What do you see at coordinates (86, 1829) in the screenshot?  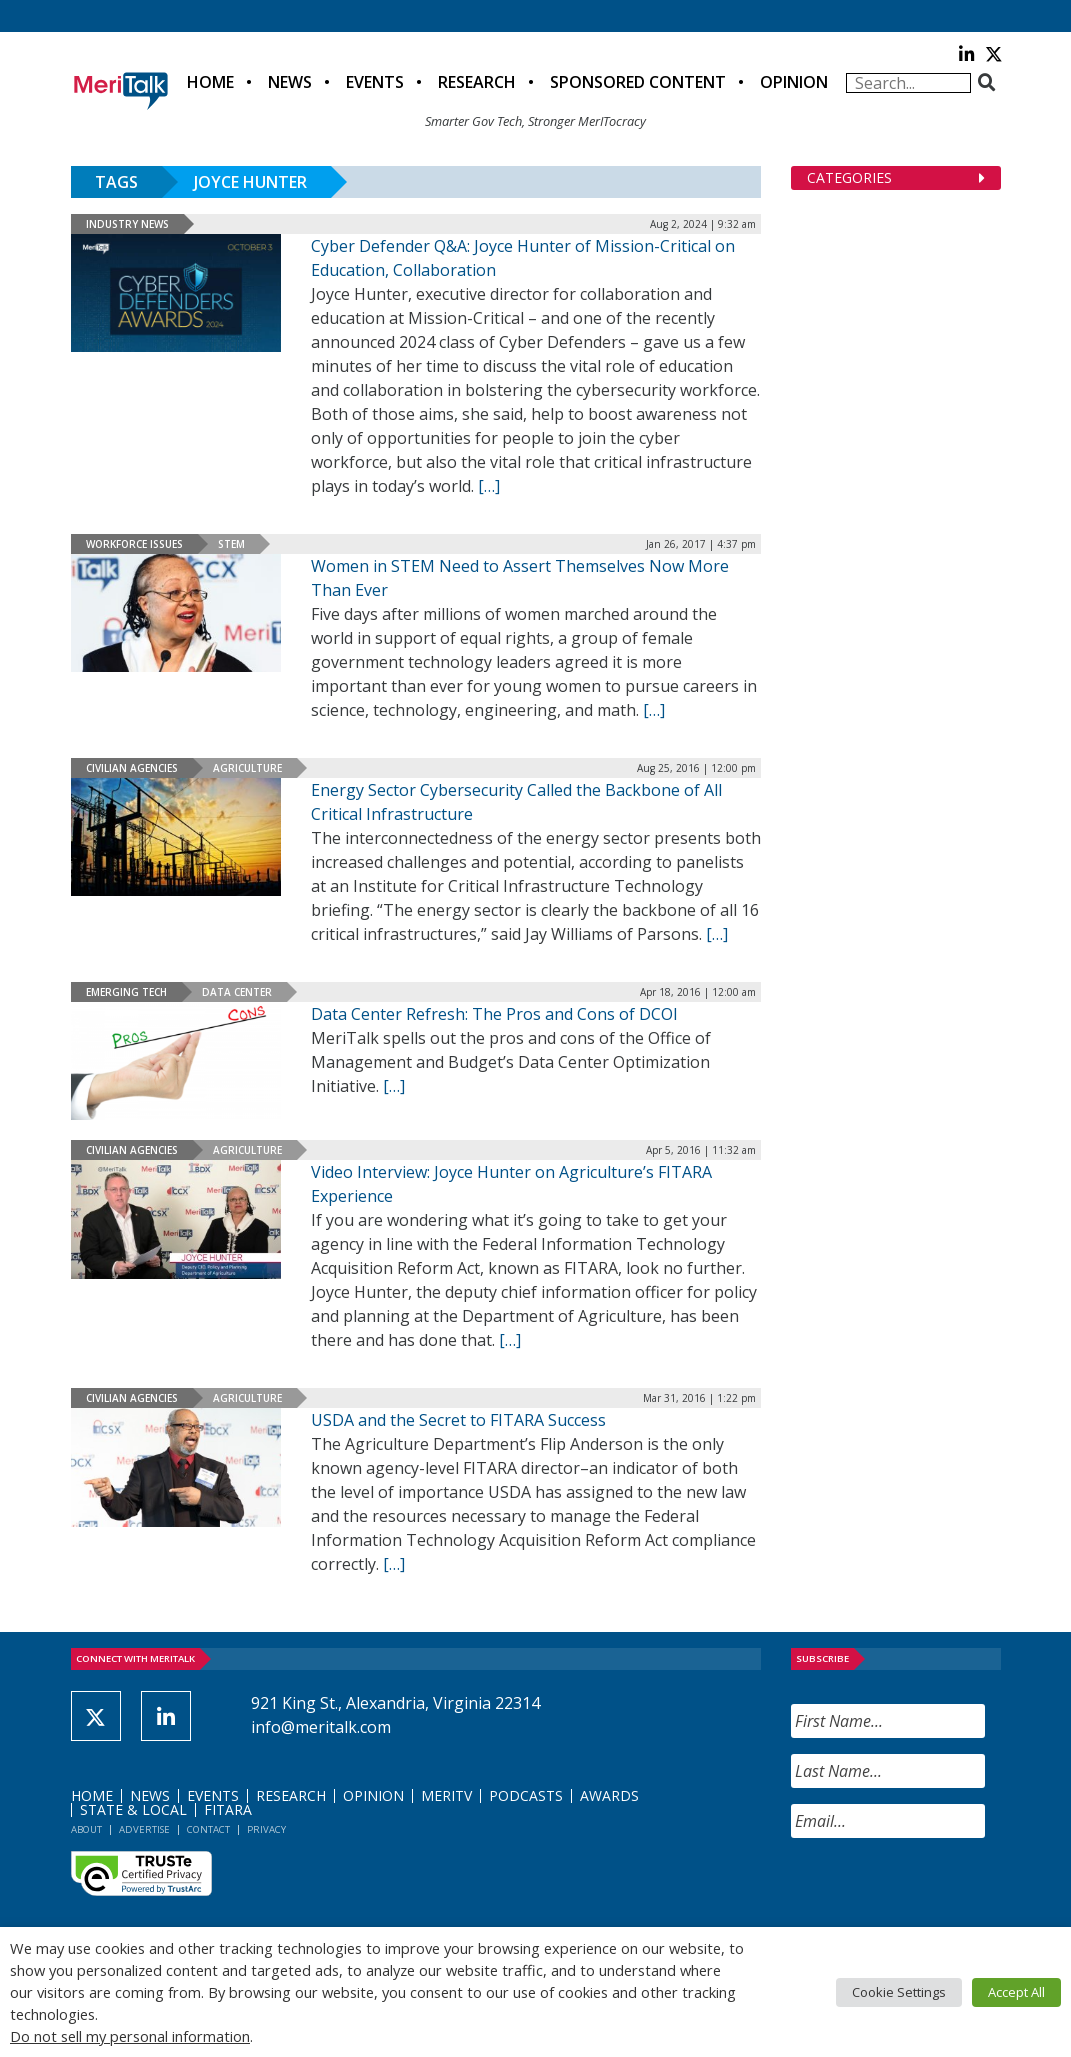 I see `About` at bounding box center [86, 1829].